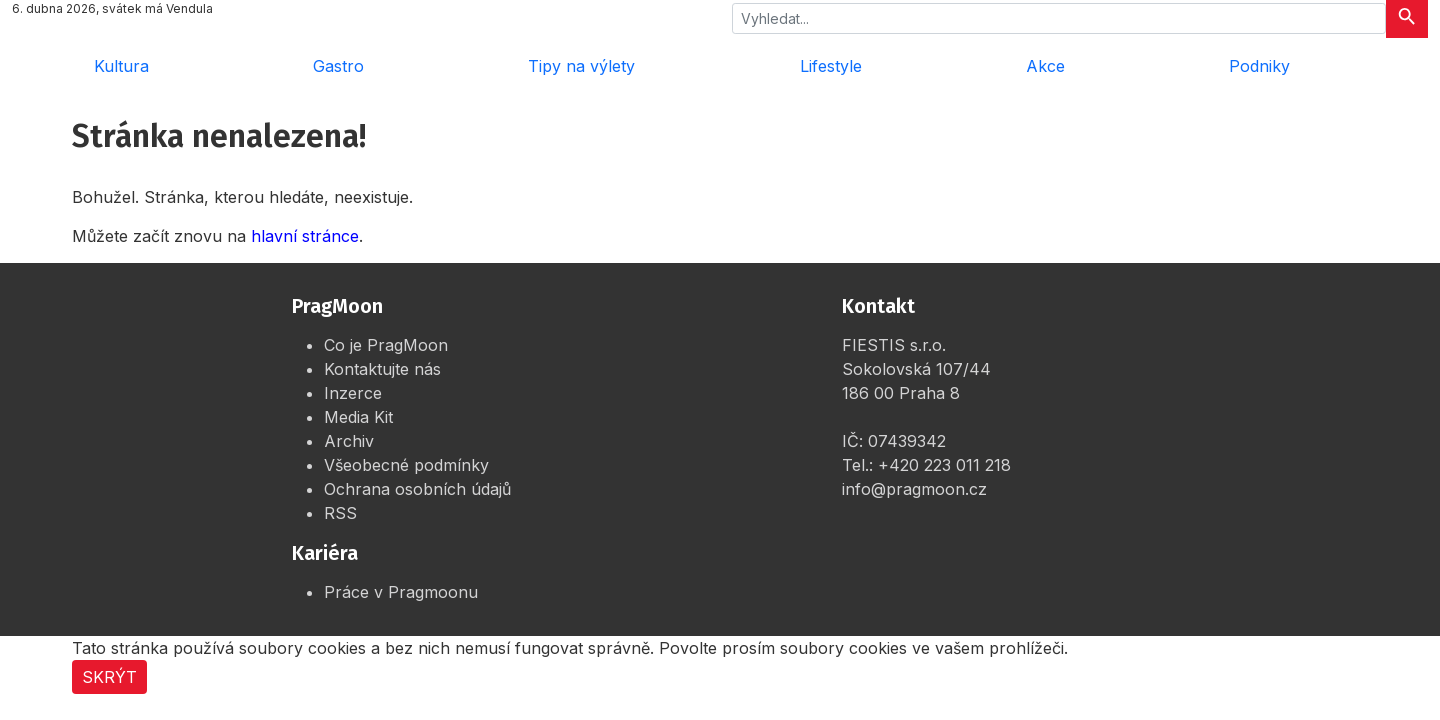 This screenshot has width=1440, height=720. What do you see at coordinates (386, 345) in the screenshot?
I see `Co je PragMoon` at bounding box center [386, 345].